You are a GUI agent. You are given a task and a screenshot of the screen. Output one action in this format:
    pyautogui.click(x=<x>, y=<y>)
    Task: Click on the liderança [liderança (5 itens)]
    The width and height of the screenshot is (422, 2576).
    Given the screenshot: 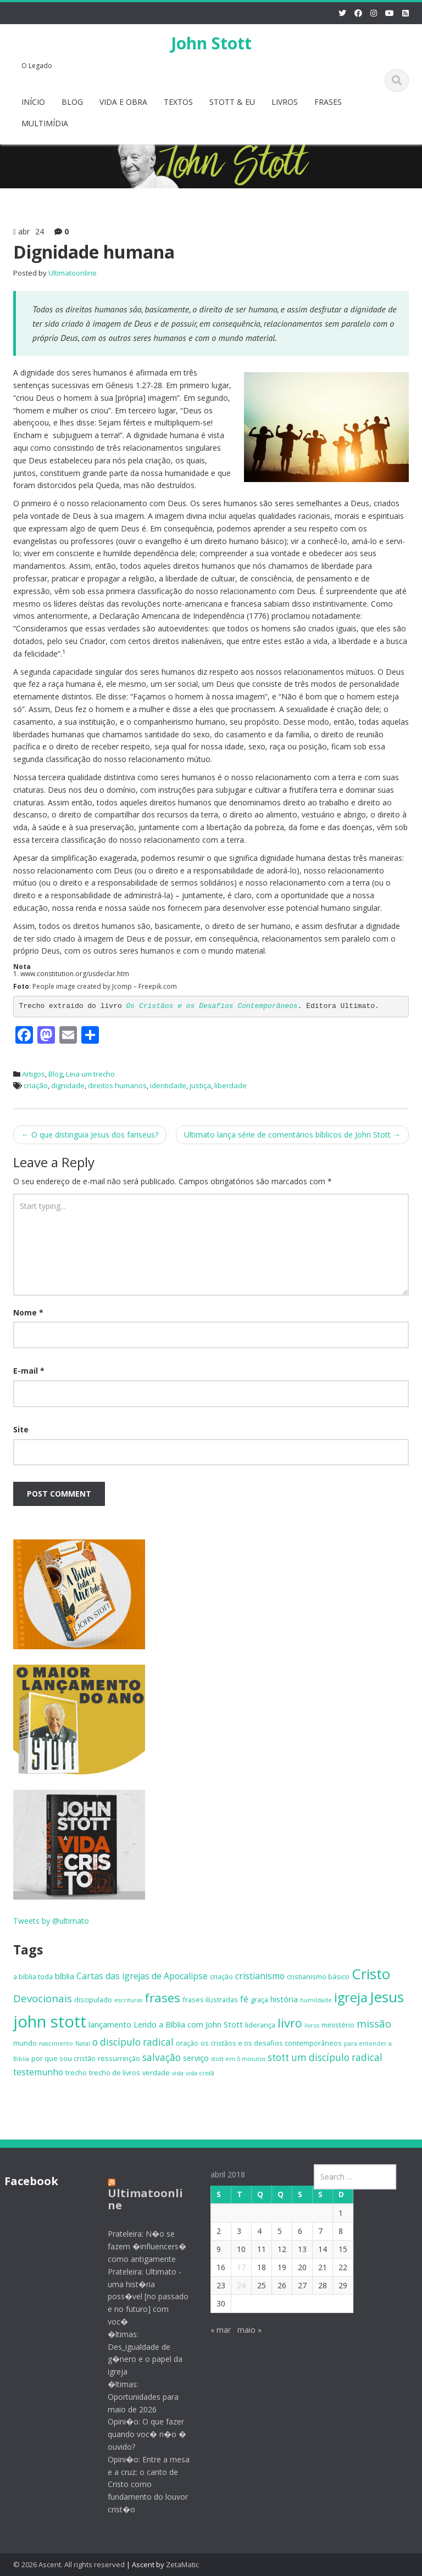 What is the action you would take?
    pyautogui.click(x=260, y=2025)
    